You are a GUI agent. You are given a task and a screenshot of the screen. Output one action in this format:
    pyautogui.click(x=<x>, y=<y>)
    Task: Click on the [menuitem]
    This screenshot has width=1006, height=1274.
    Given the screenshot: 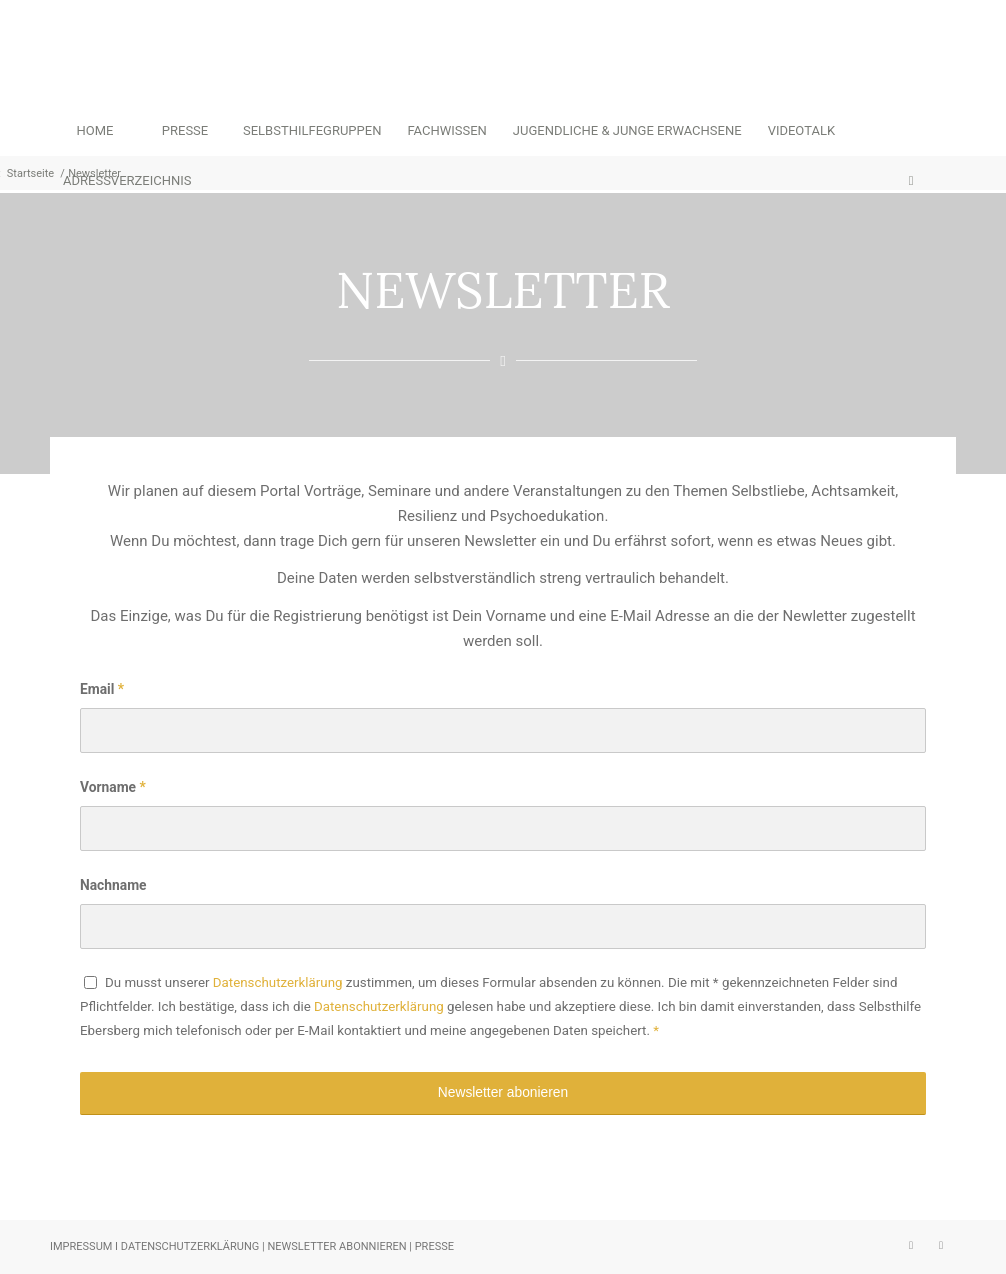 What is the action you would take?
    pyautogui.click(x=95, y=131)
    